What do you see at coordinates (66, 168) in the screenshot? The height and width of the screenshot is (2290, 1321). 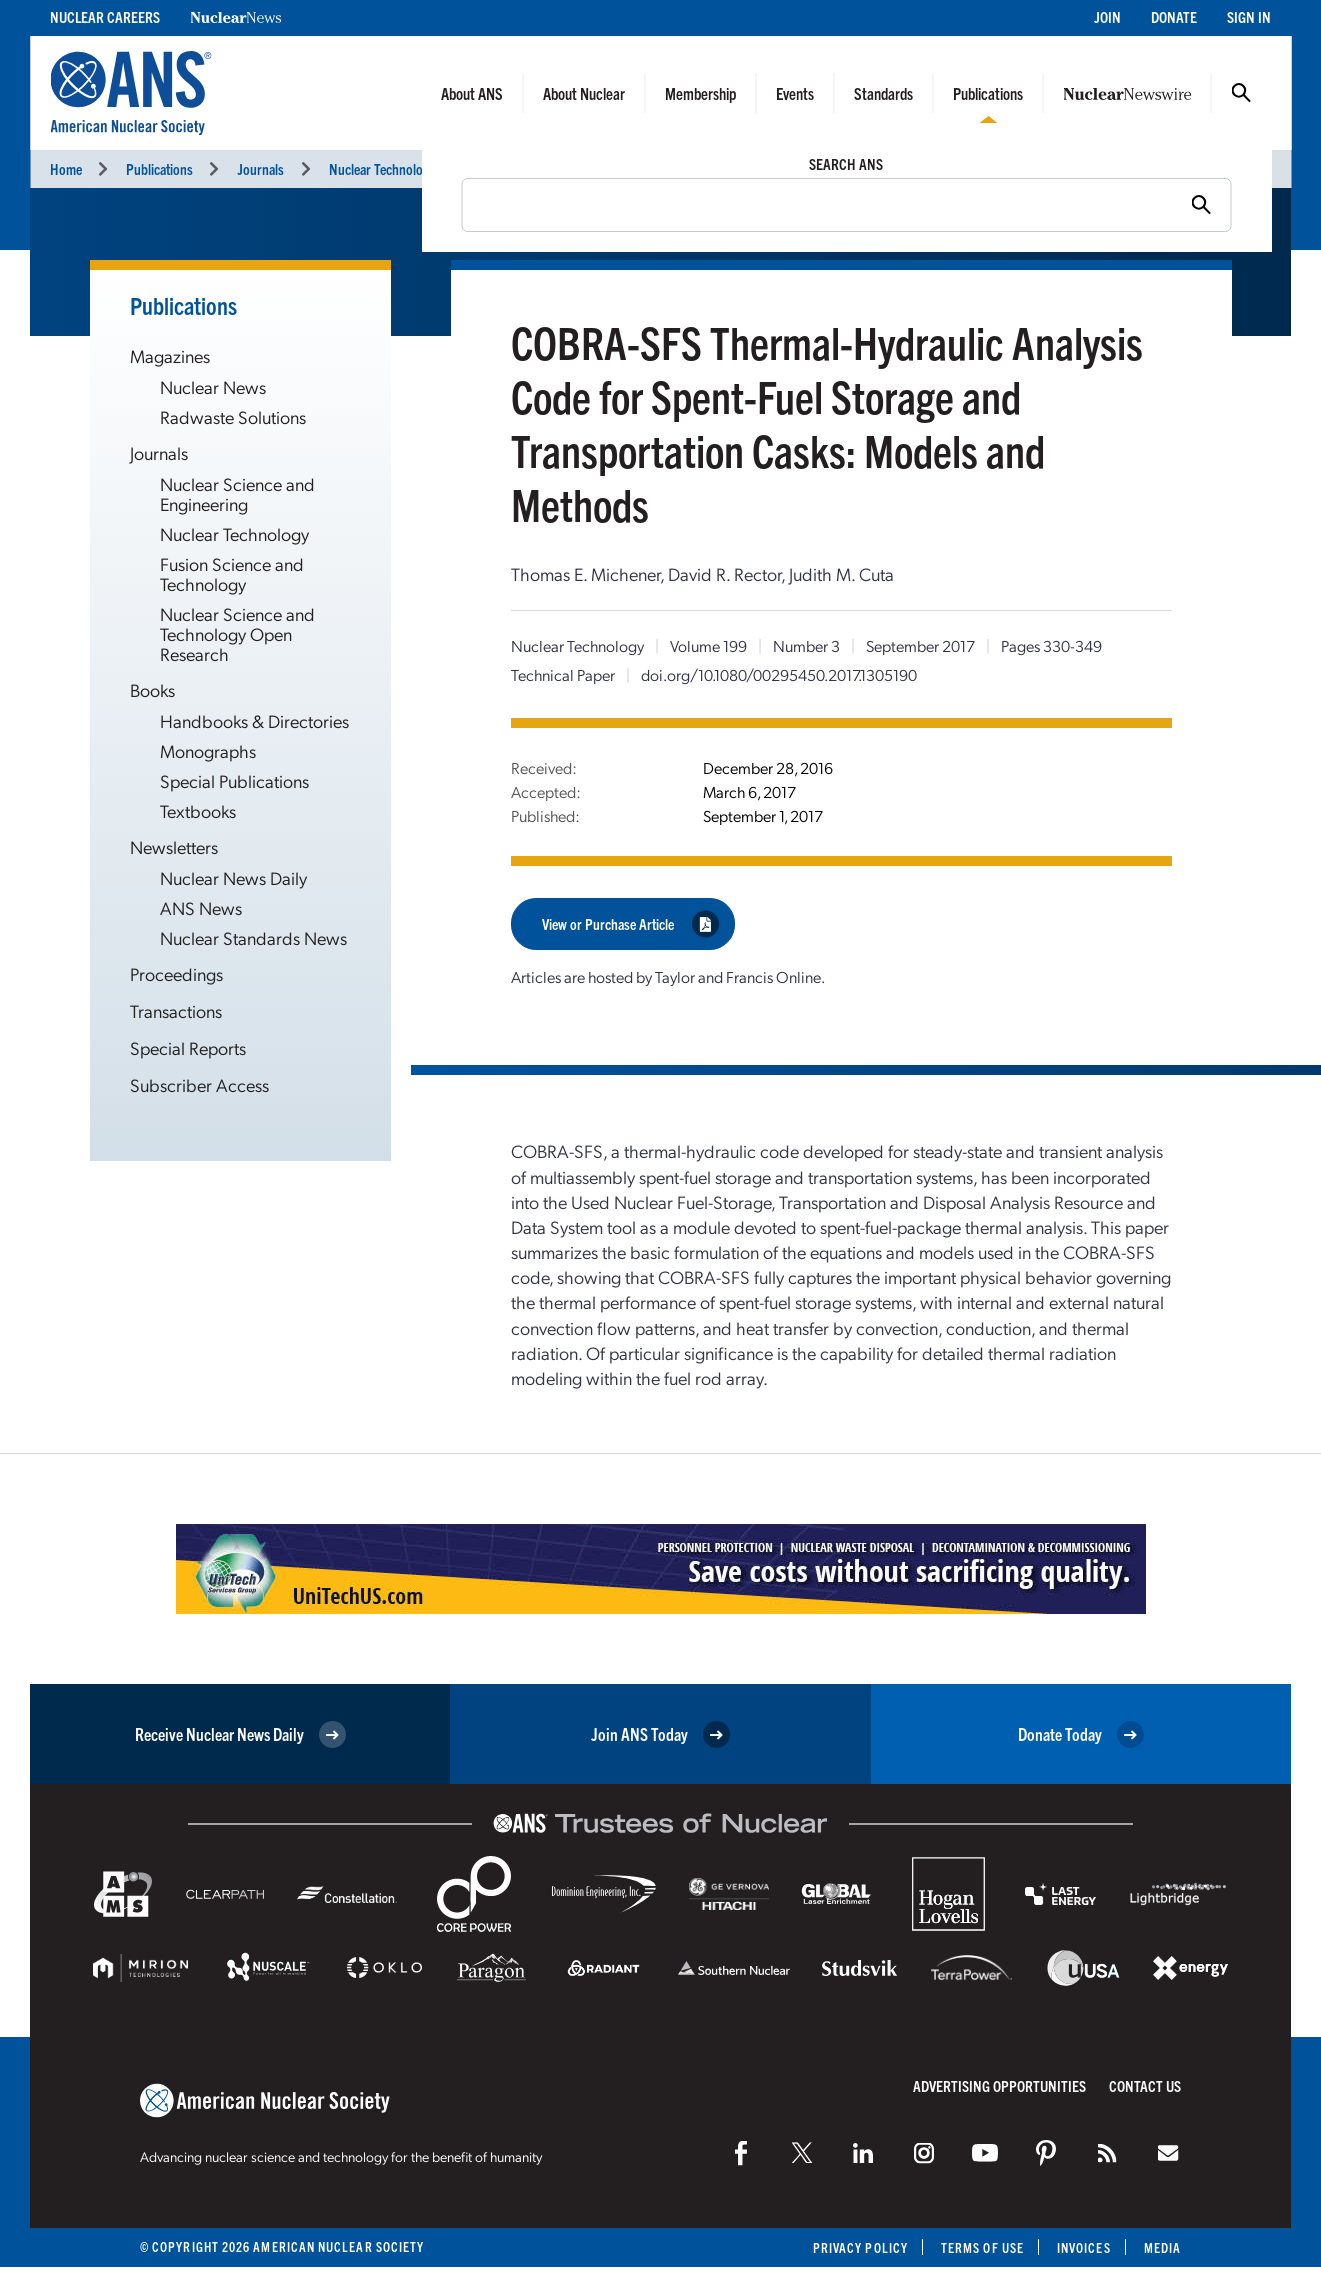 I see `Home` at bounding box center [66, 168].